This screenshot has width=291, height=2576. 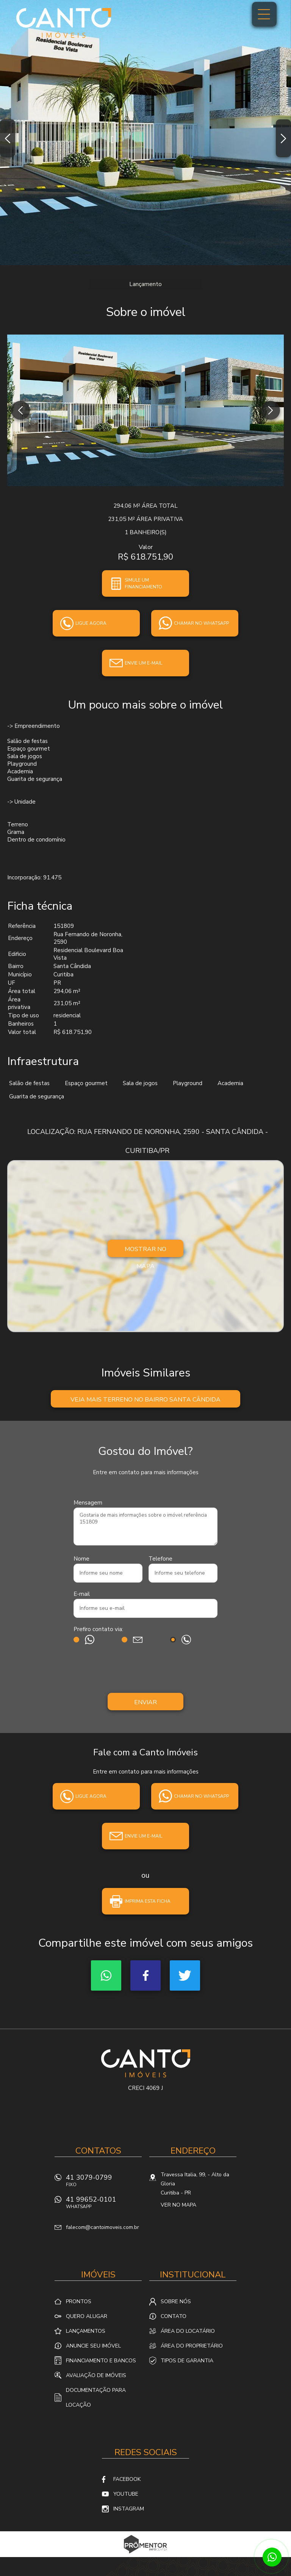 I want to click on Avaliação de Imóveis, so click(x=96, y=2375).